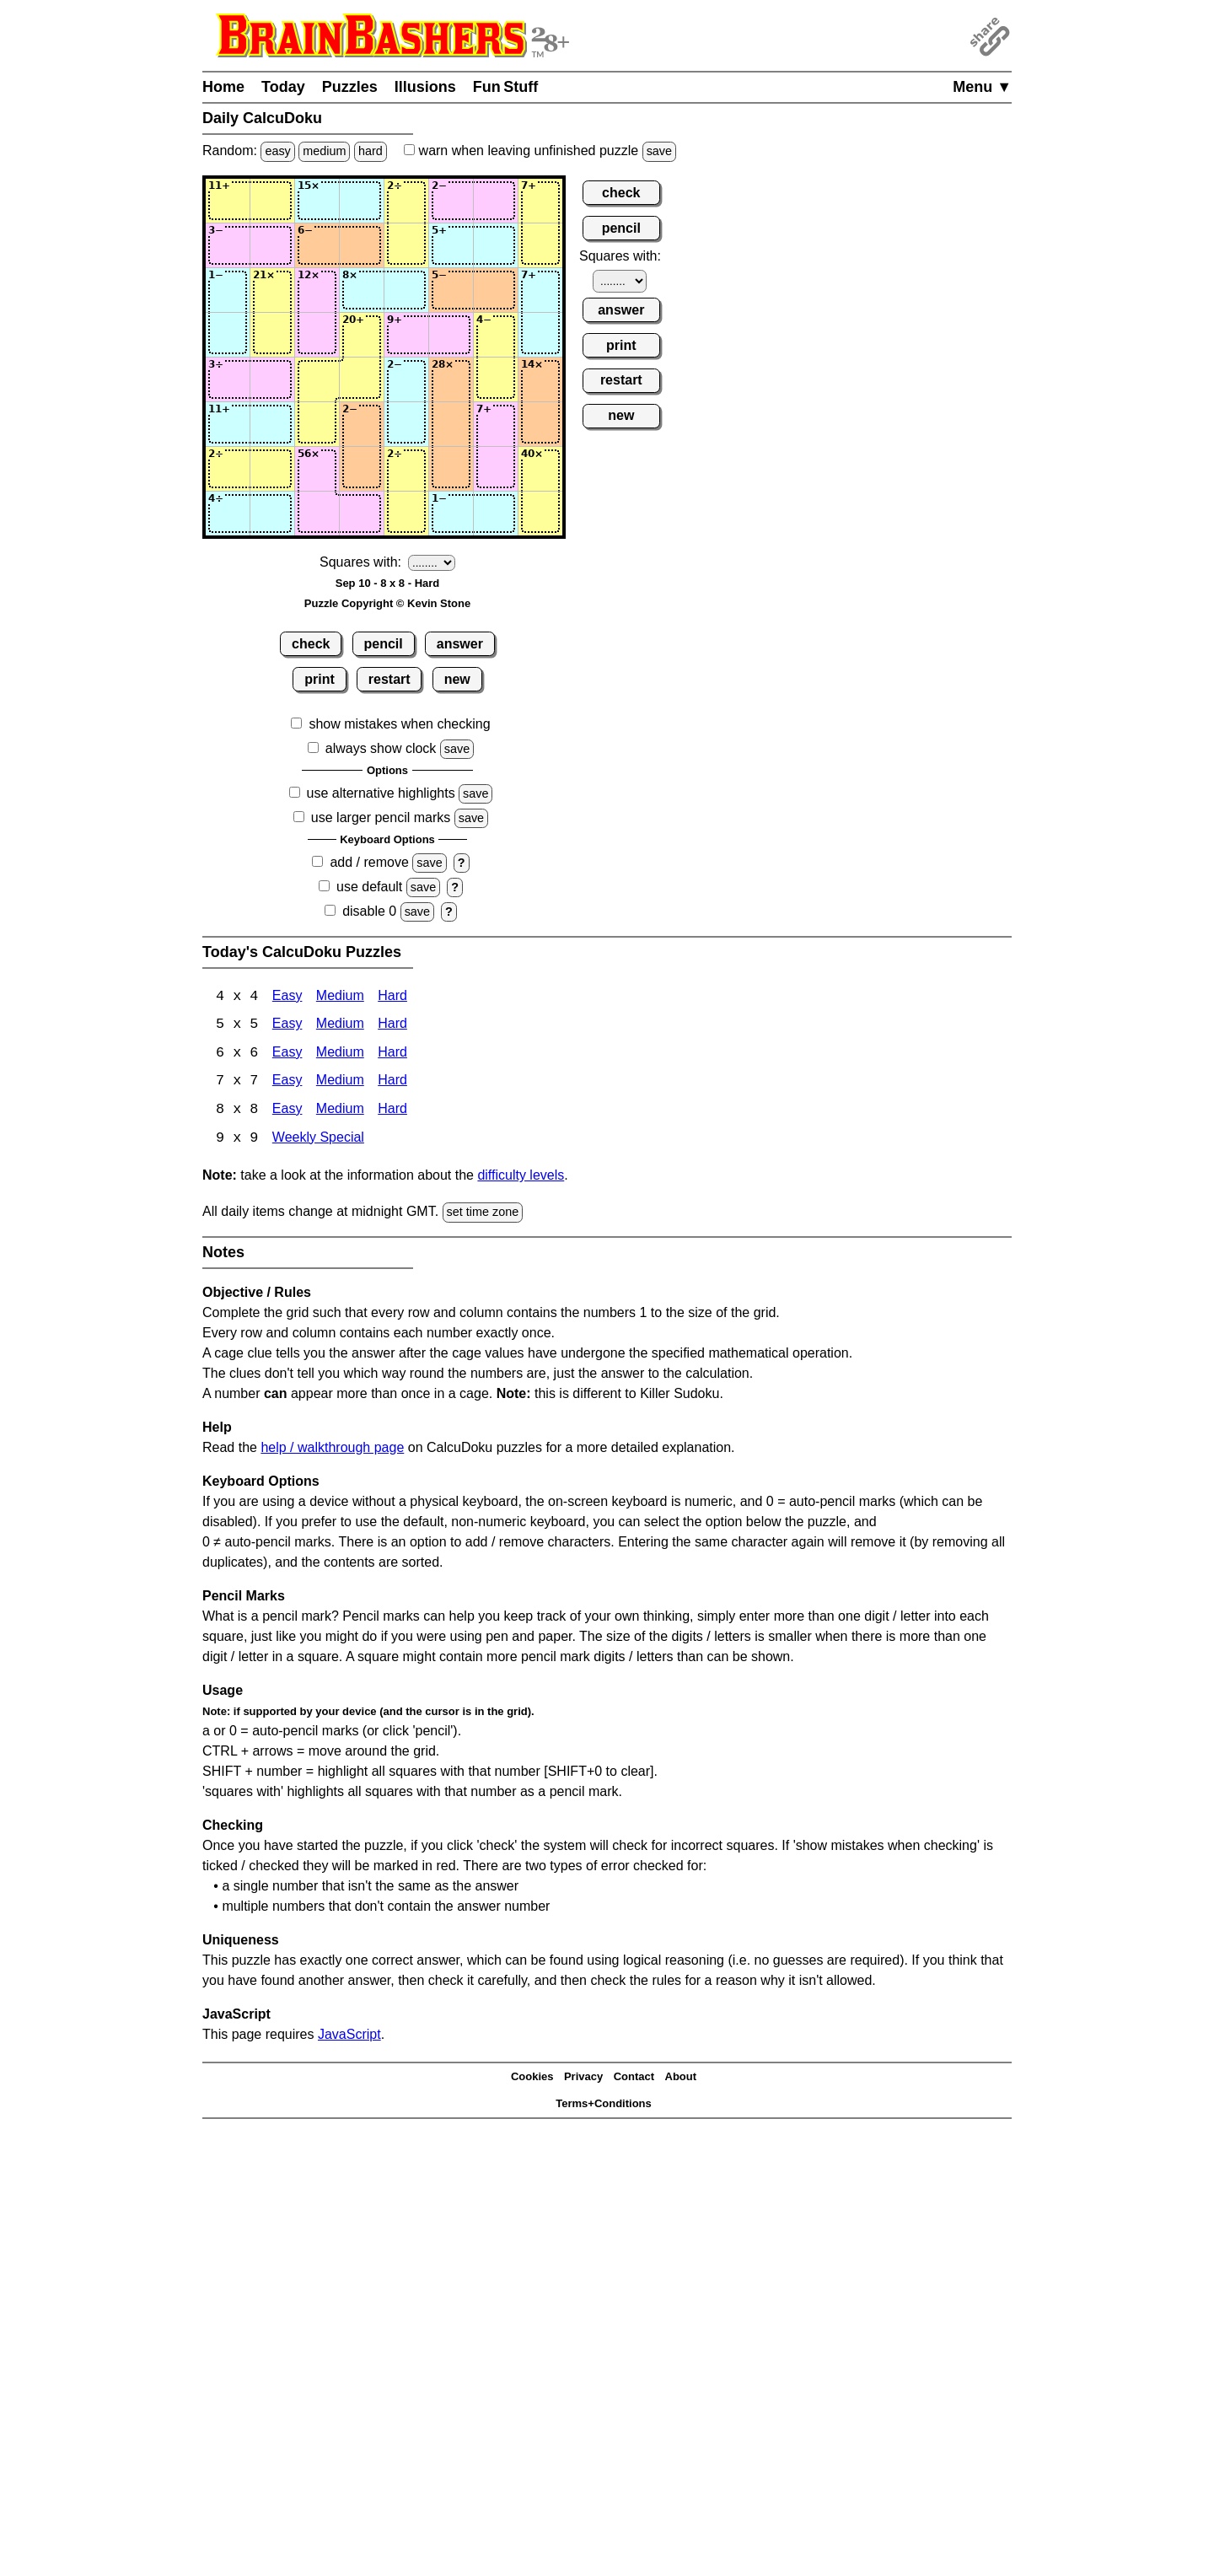 Image resolution: width=1214 pixels, height=2576 pixels. I want to click on easy, so click(277, 151).